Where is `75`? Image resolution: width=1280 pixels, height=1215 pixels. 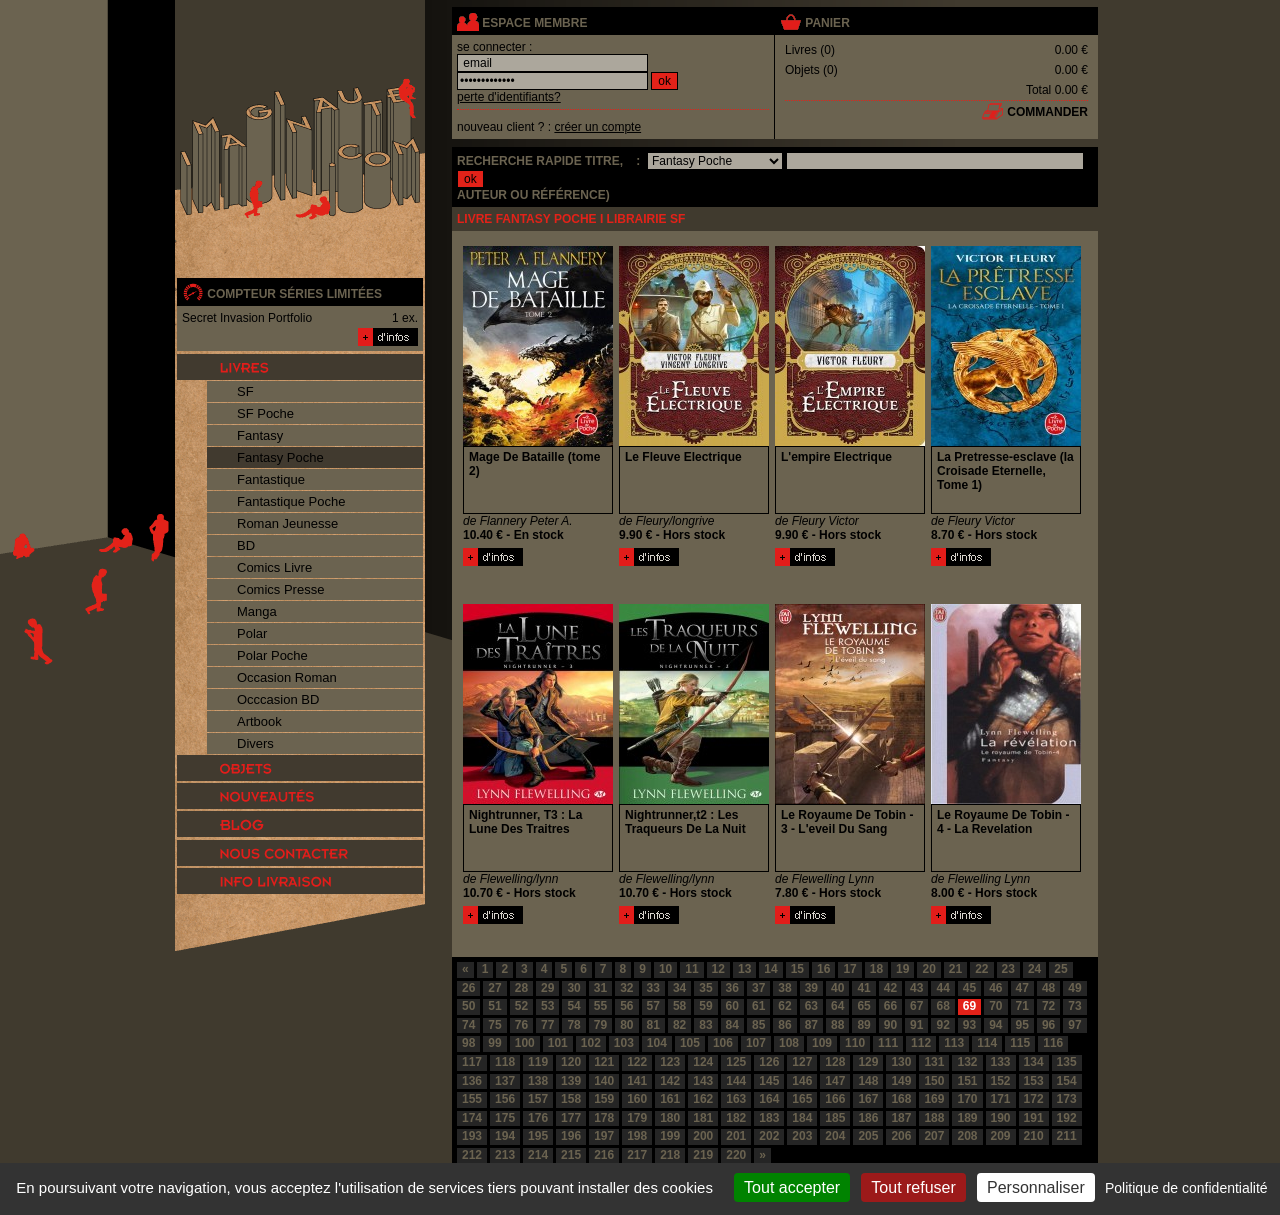 75 is located at coordinates (494, 1025).